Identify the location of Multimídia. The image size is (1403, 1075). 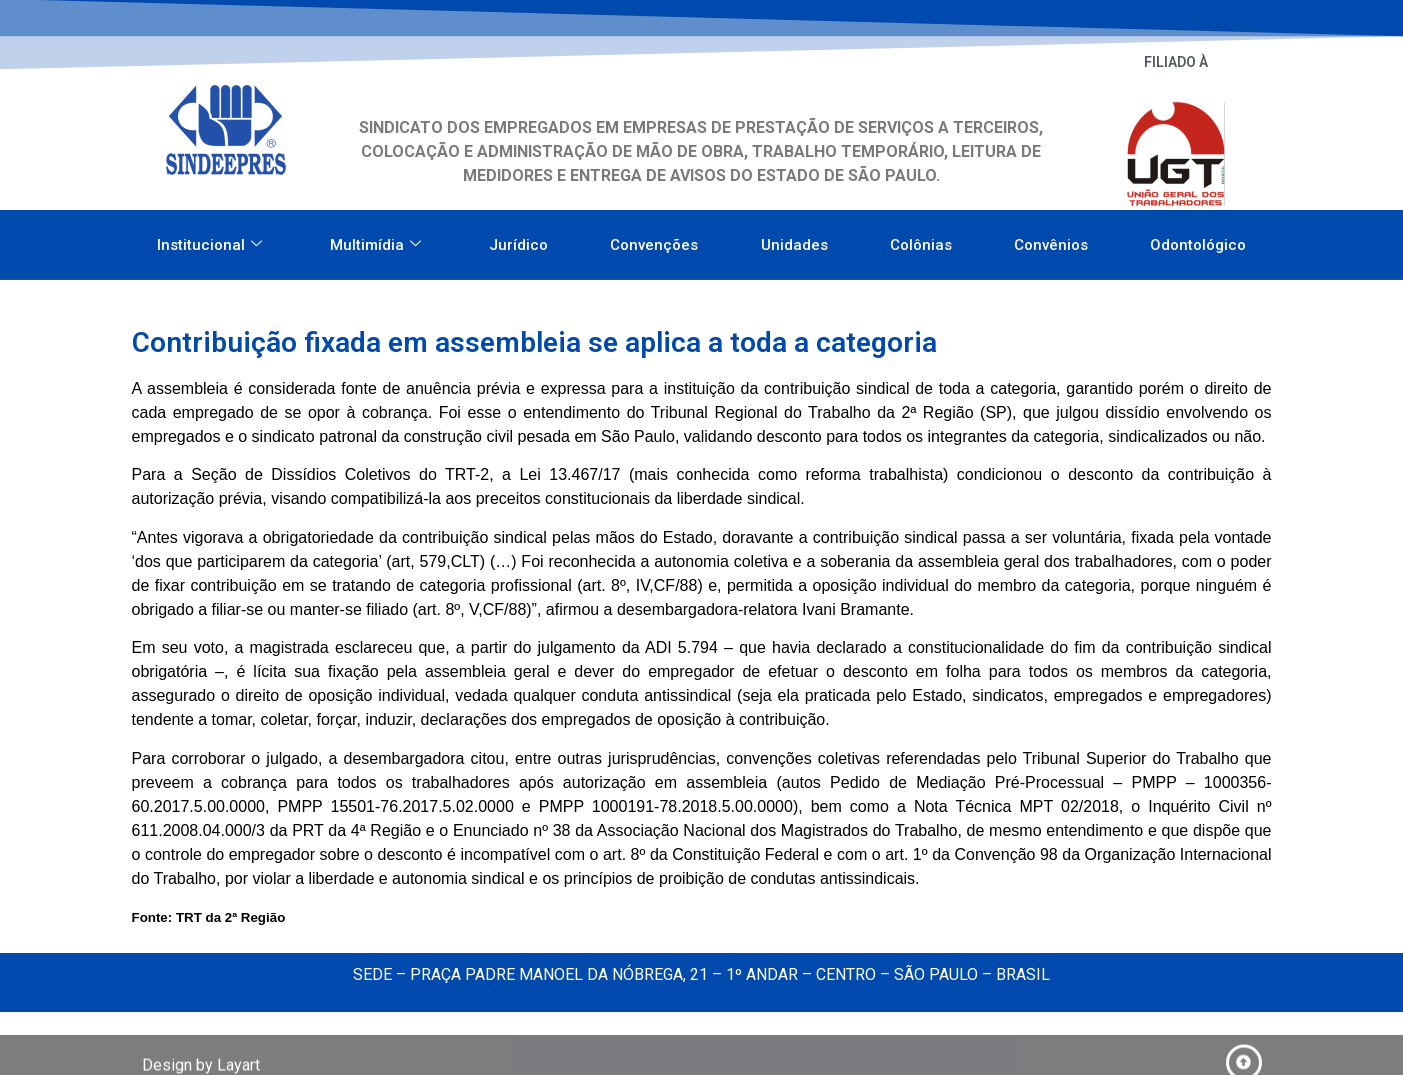
(375, 237).